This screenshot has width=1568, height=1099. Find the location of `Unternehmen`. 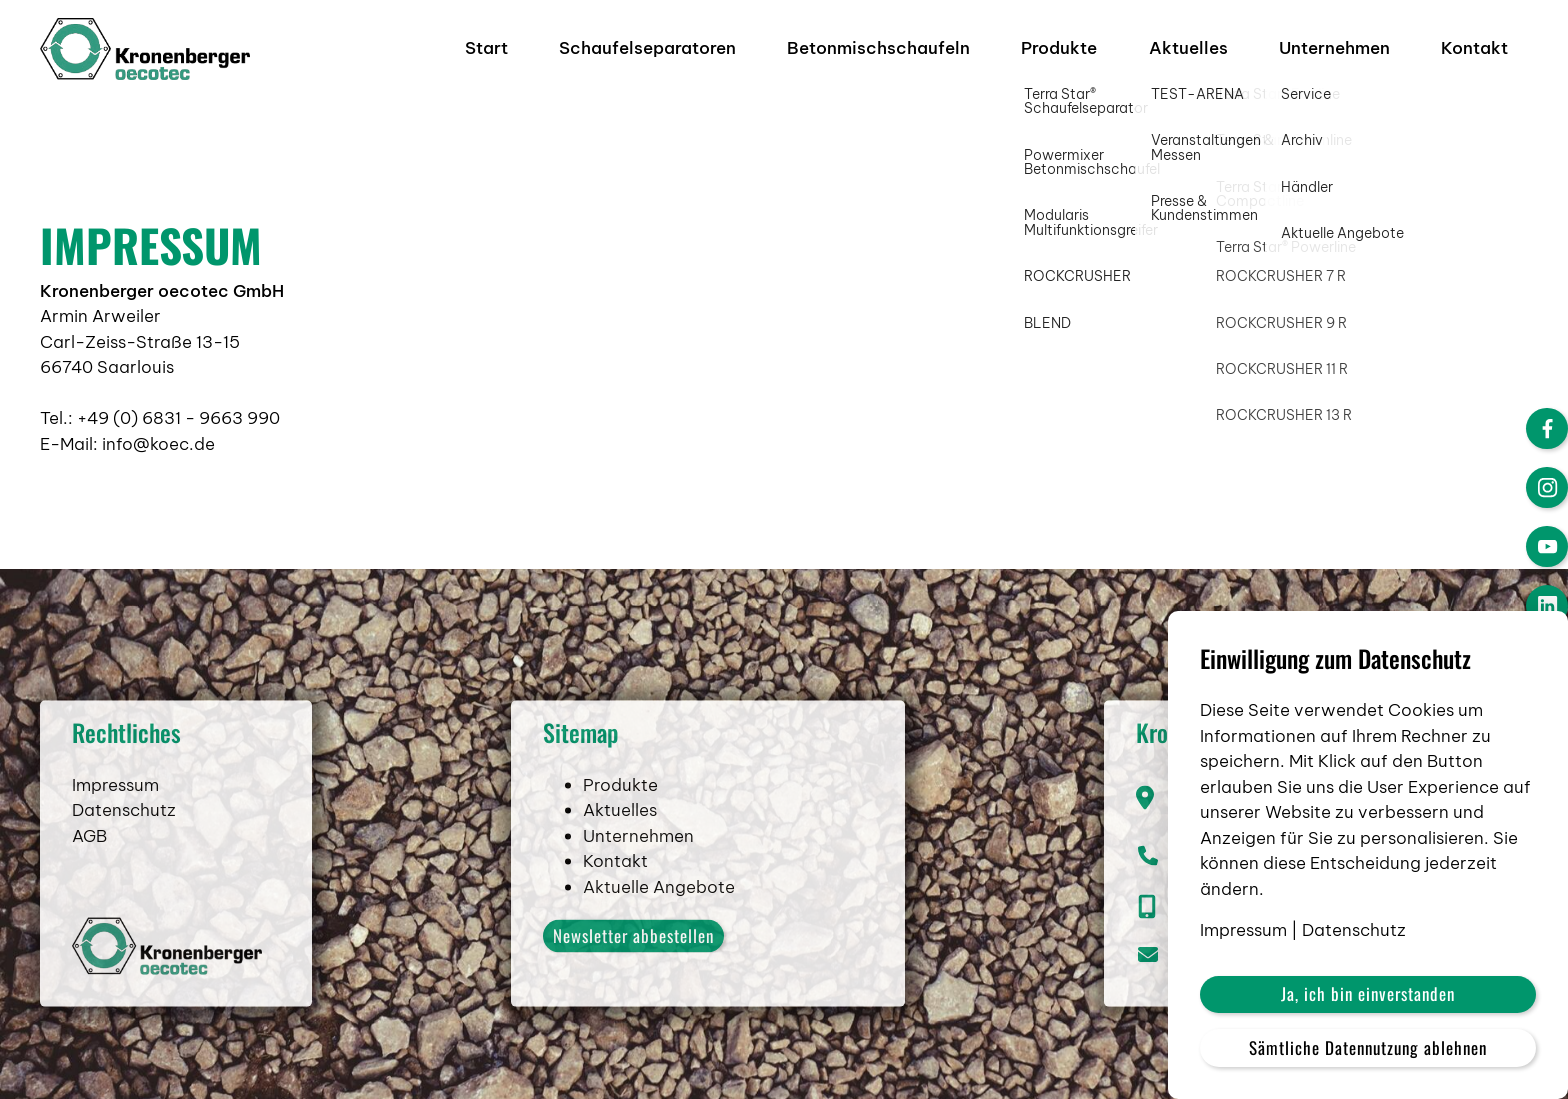

Unternehmen is located at coordinates (1334, 48).